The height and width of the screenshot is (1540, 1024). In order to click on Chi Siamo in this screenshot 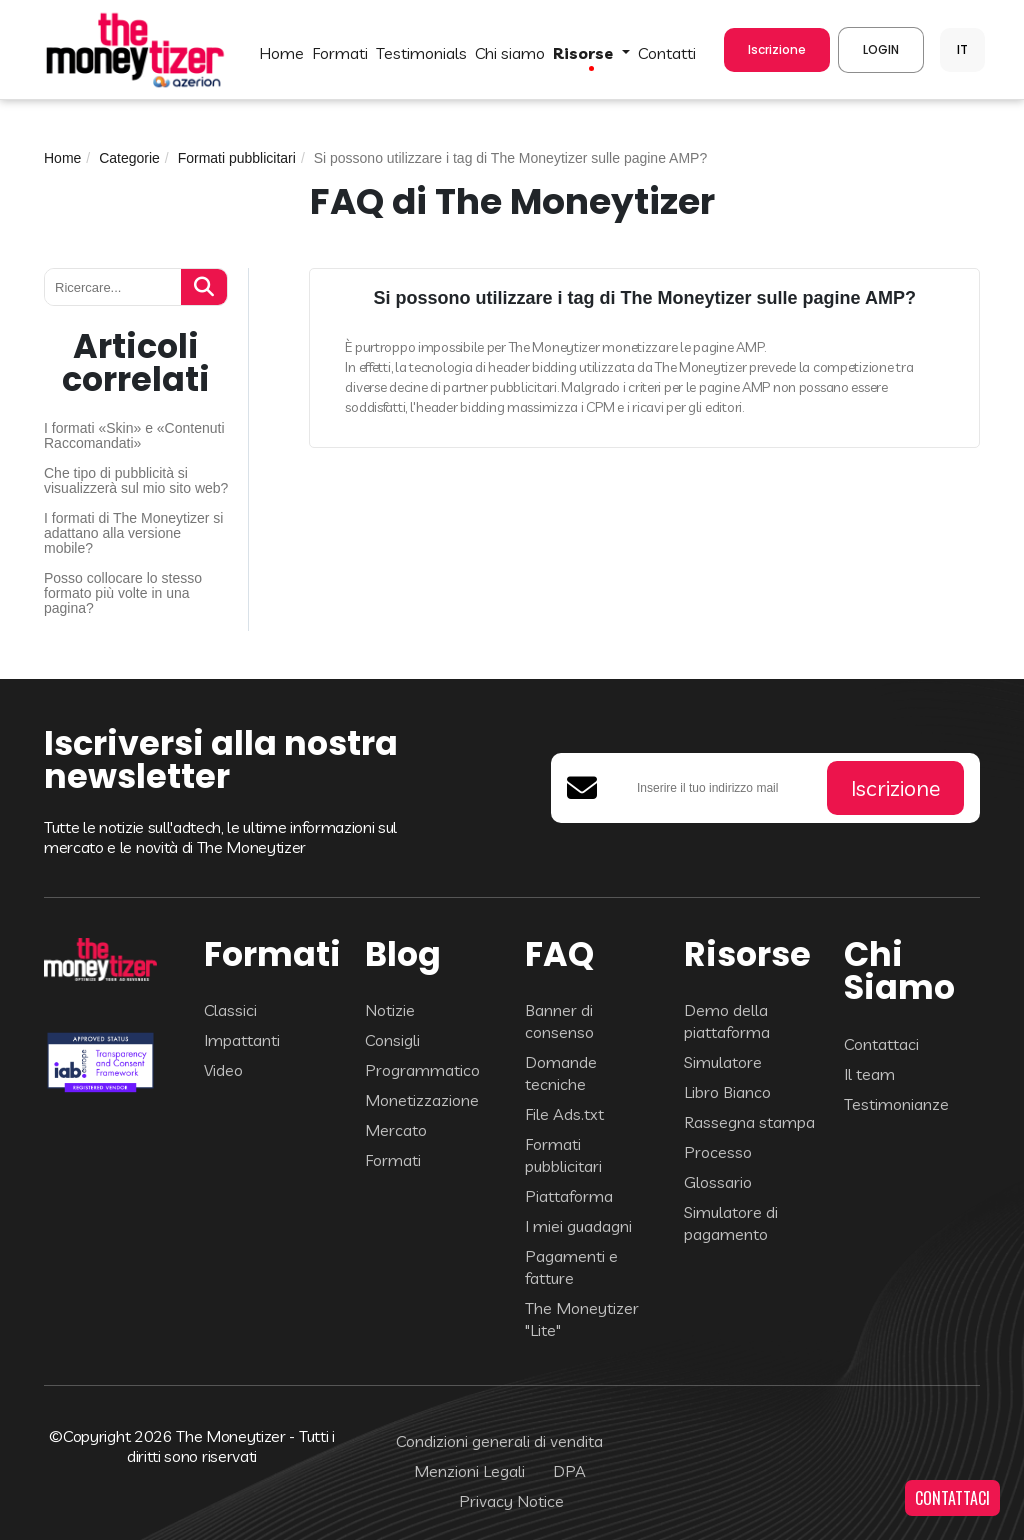, I will do `click(510, 53)`.